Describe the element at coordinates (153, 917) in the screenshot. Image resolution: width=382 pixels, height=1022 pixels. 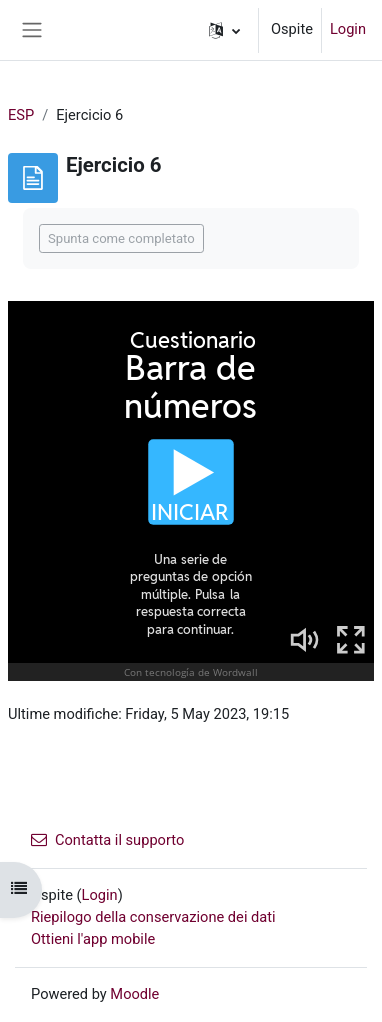
I see `Riepilogo della conservazione dei dati` at that location.